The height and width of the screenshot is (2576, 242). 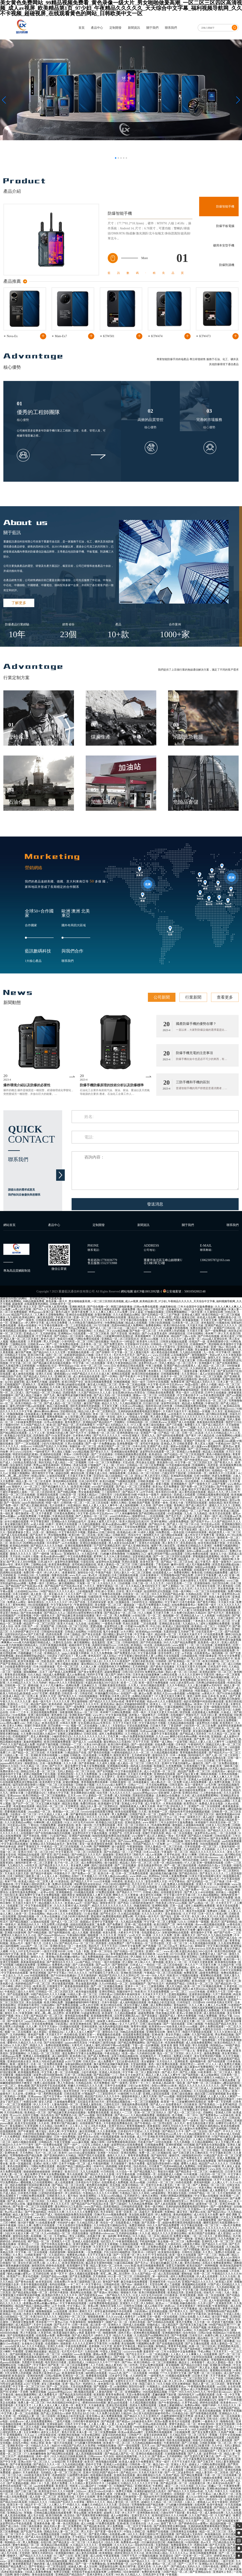 I want to click on 成人做爰66片免费看网站, so click(x=199, y=2066).